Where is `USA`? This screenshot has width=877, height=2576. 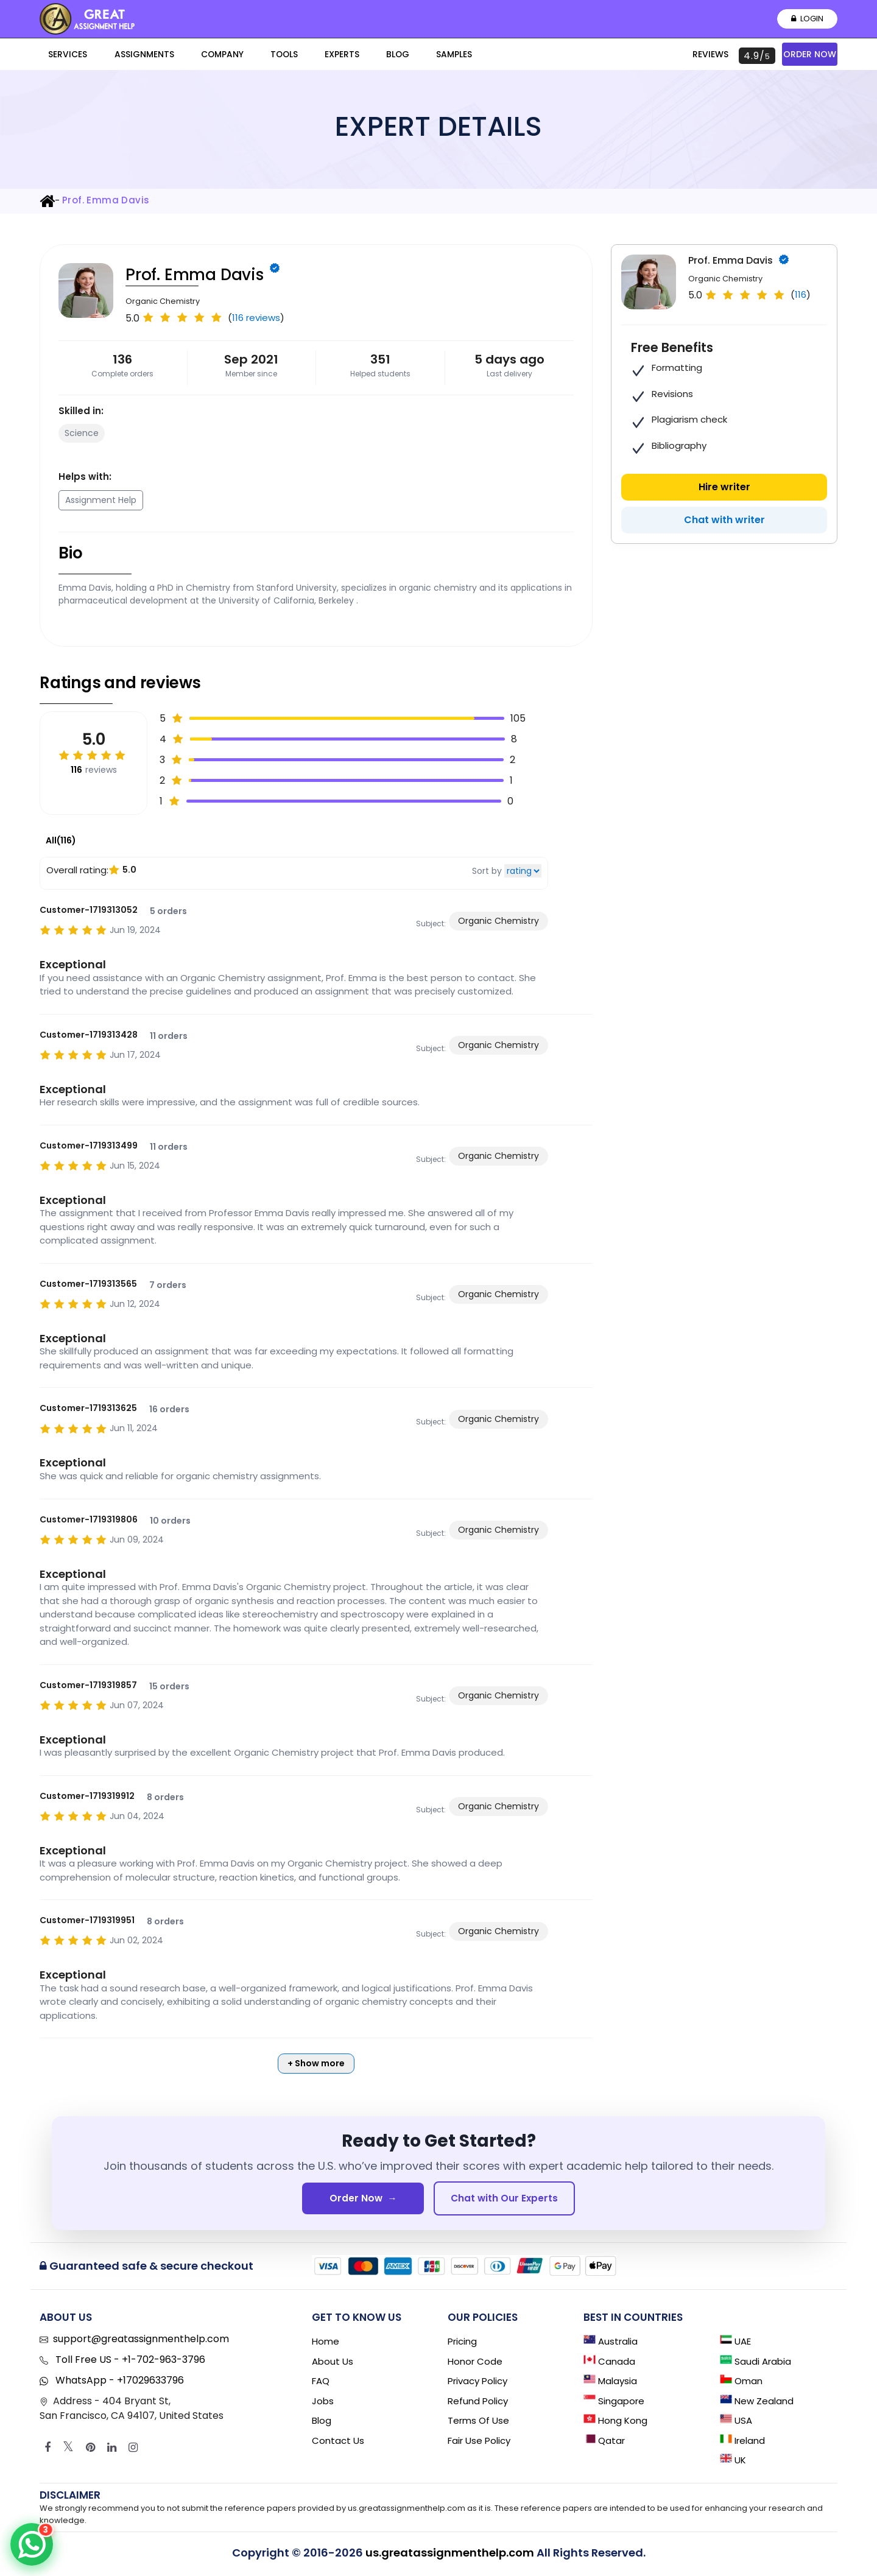 USA is located at coordinates (736, 2423).